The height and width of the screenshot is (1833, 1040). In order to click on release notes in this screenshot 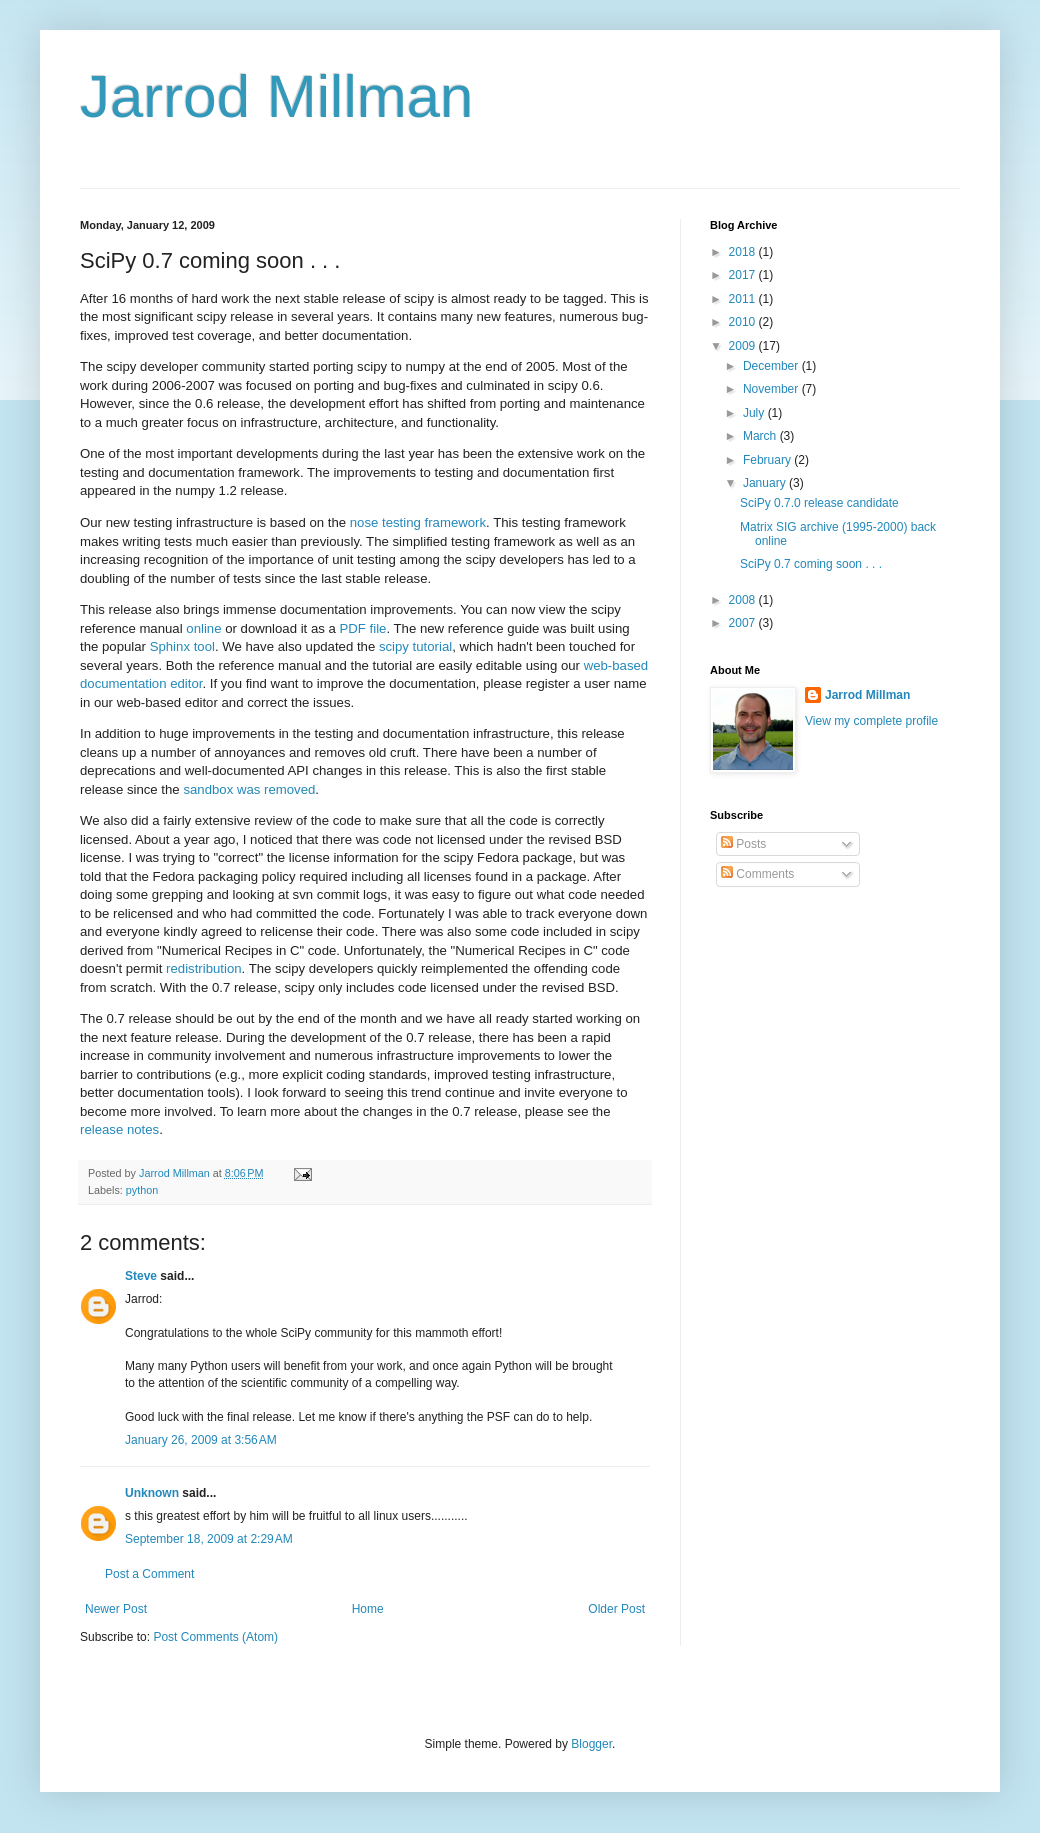, I will do `click(119, 1129)`.